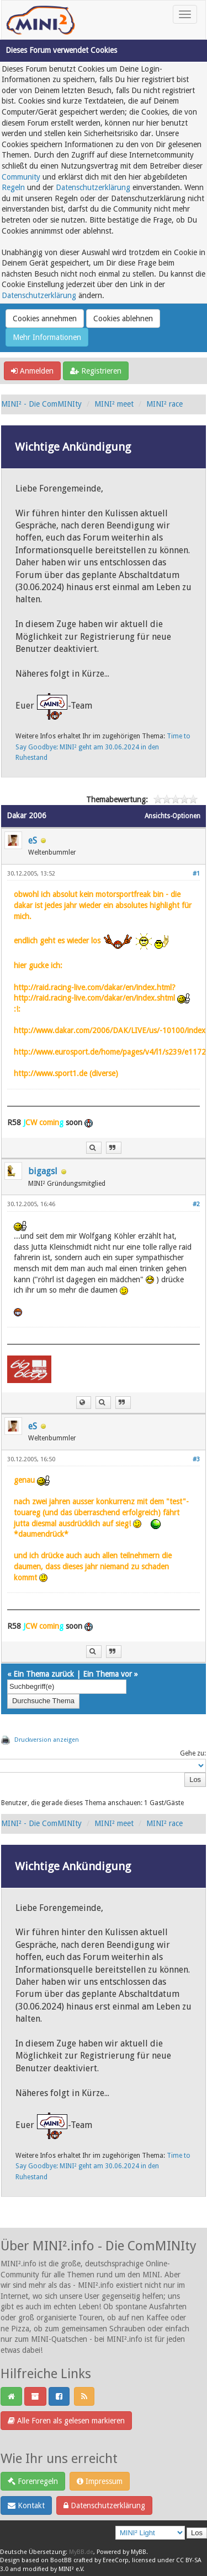 The height and width of the screenshot is (2576, 207). What do you see at coordinates (33, 2481) in the screenshot?
I see `Forenregeln` at bounding box center [33, 2481].